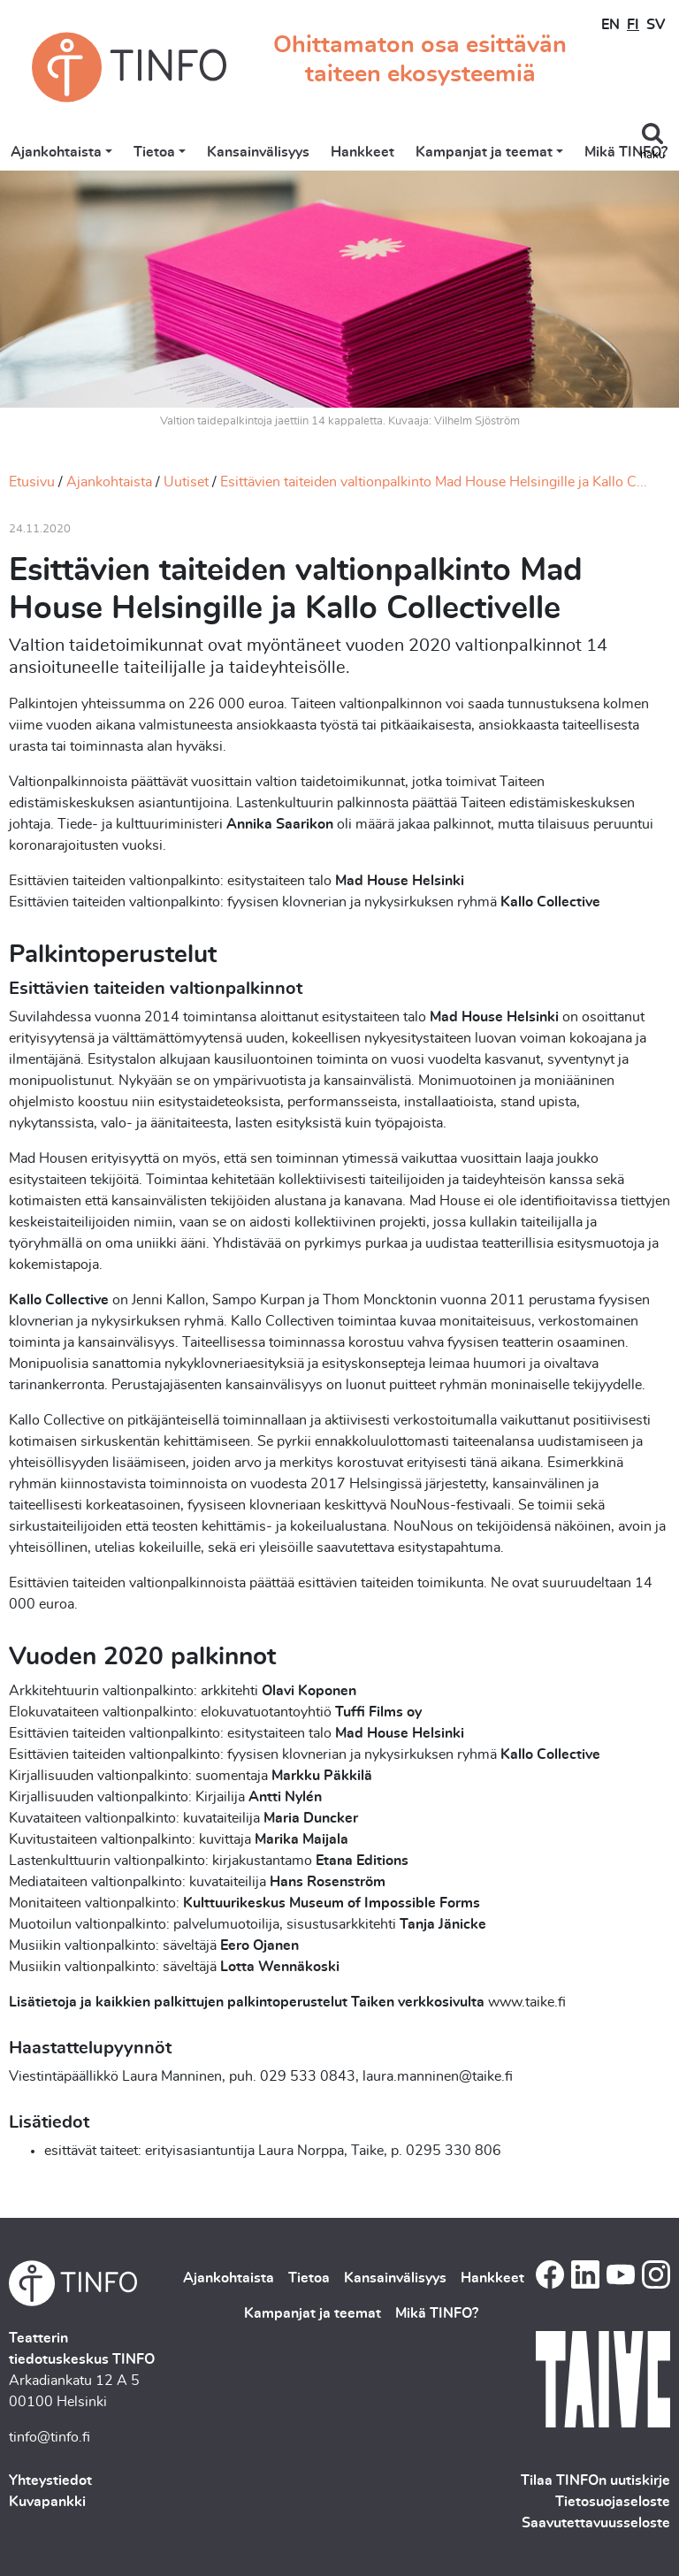 The width and height of the screenshot is (679, 2576). Describe the element at coordinates (484, 152) in the screenshot. I see `Kampanjat ja teemat` at that location.